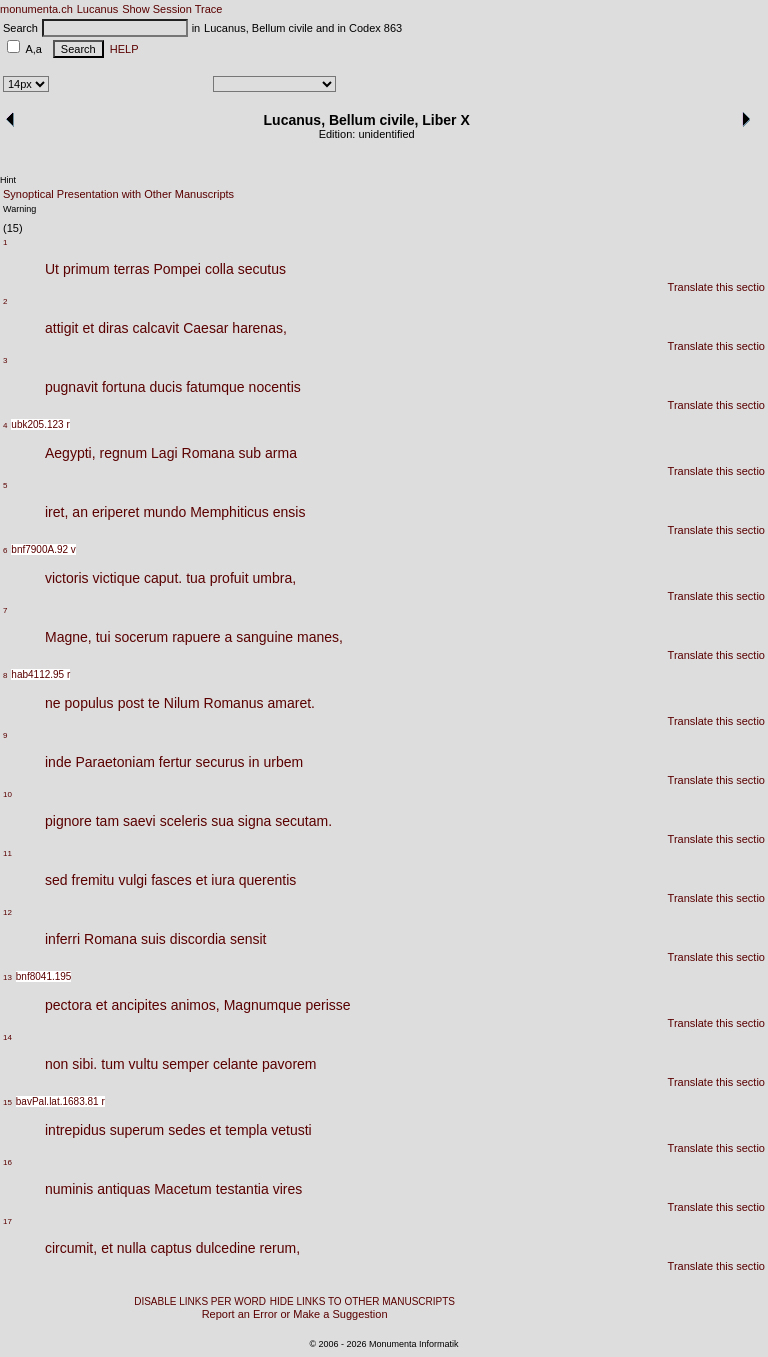  What do you see at coordinates (275, 387) in the screenshot?
I see `nocentis` at bounding box center [275, 387].